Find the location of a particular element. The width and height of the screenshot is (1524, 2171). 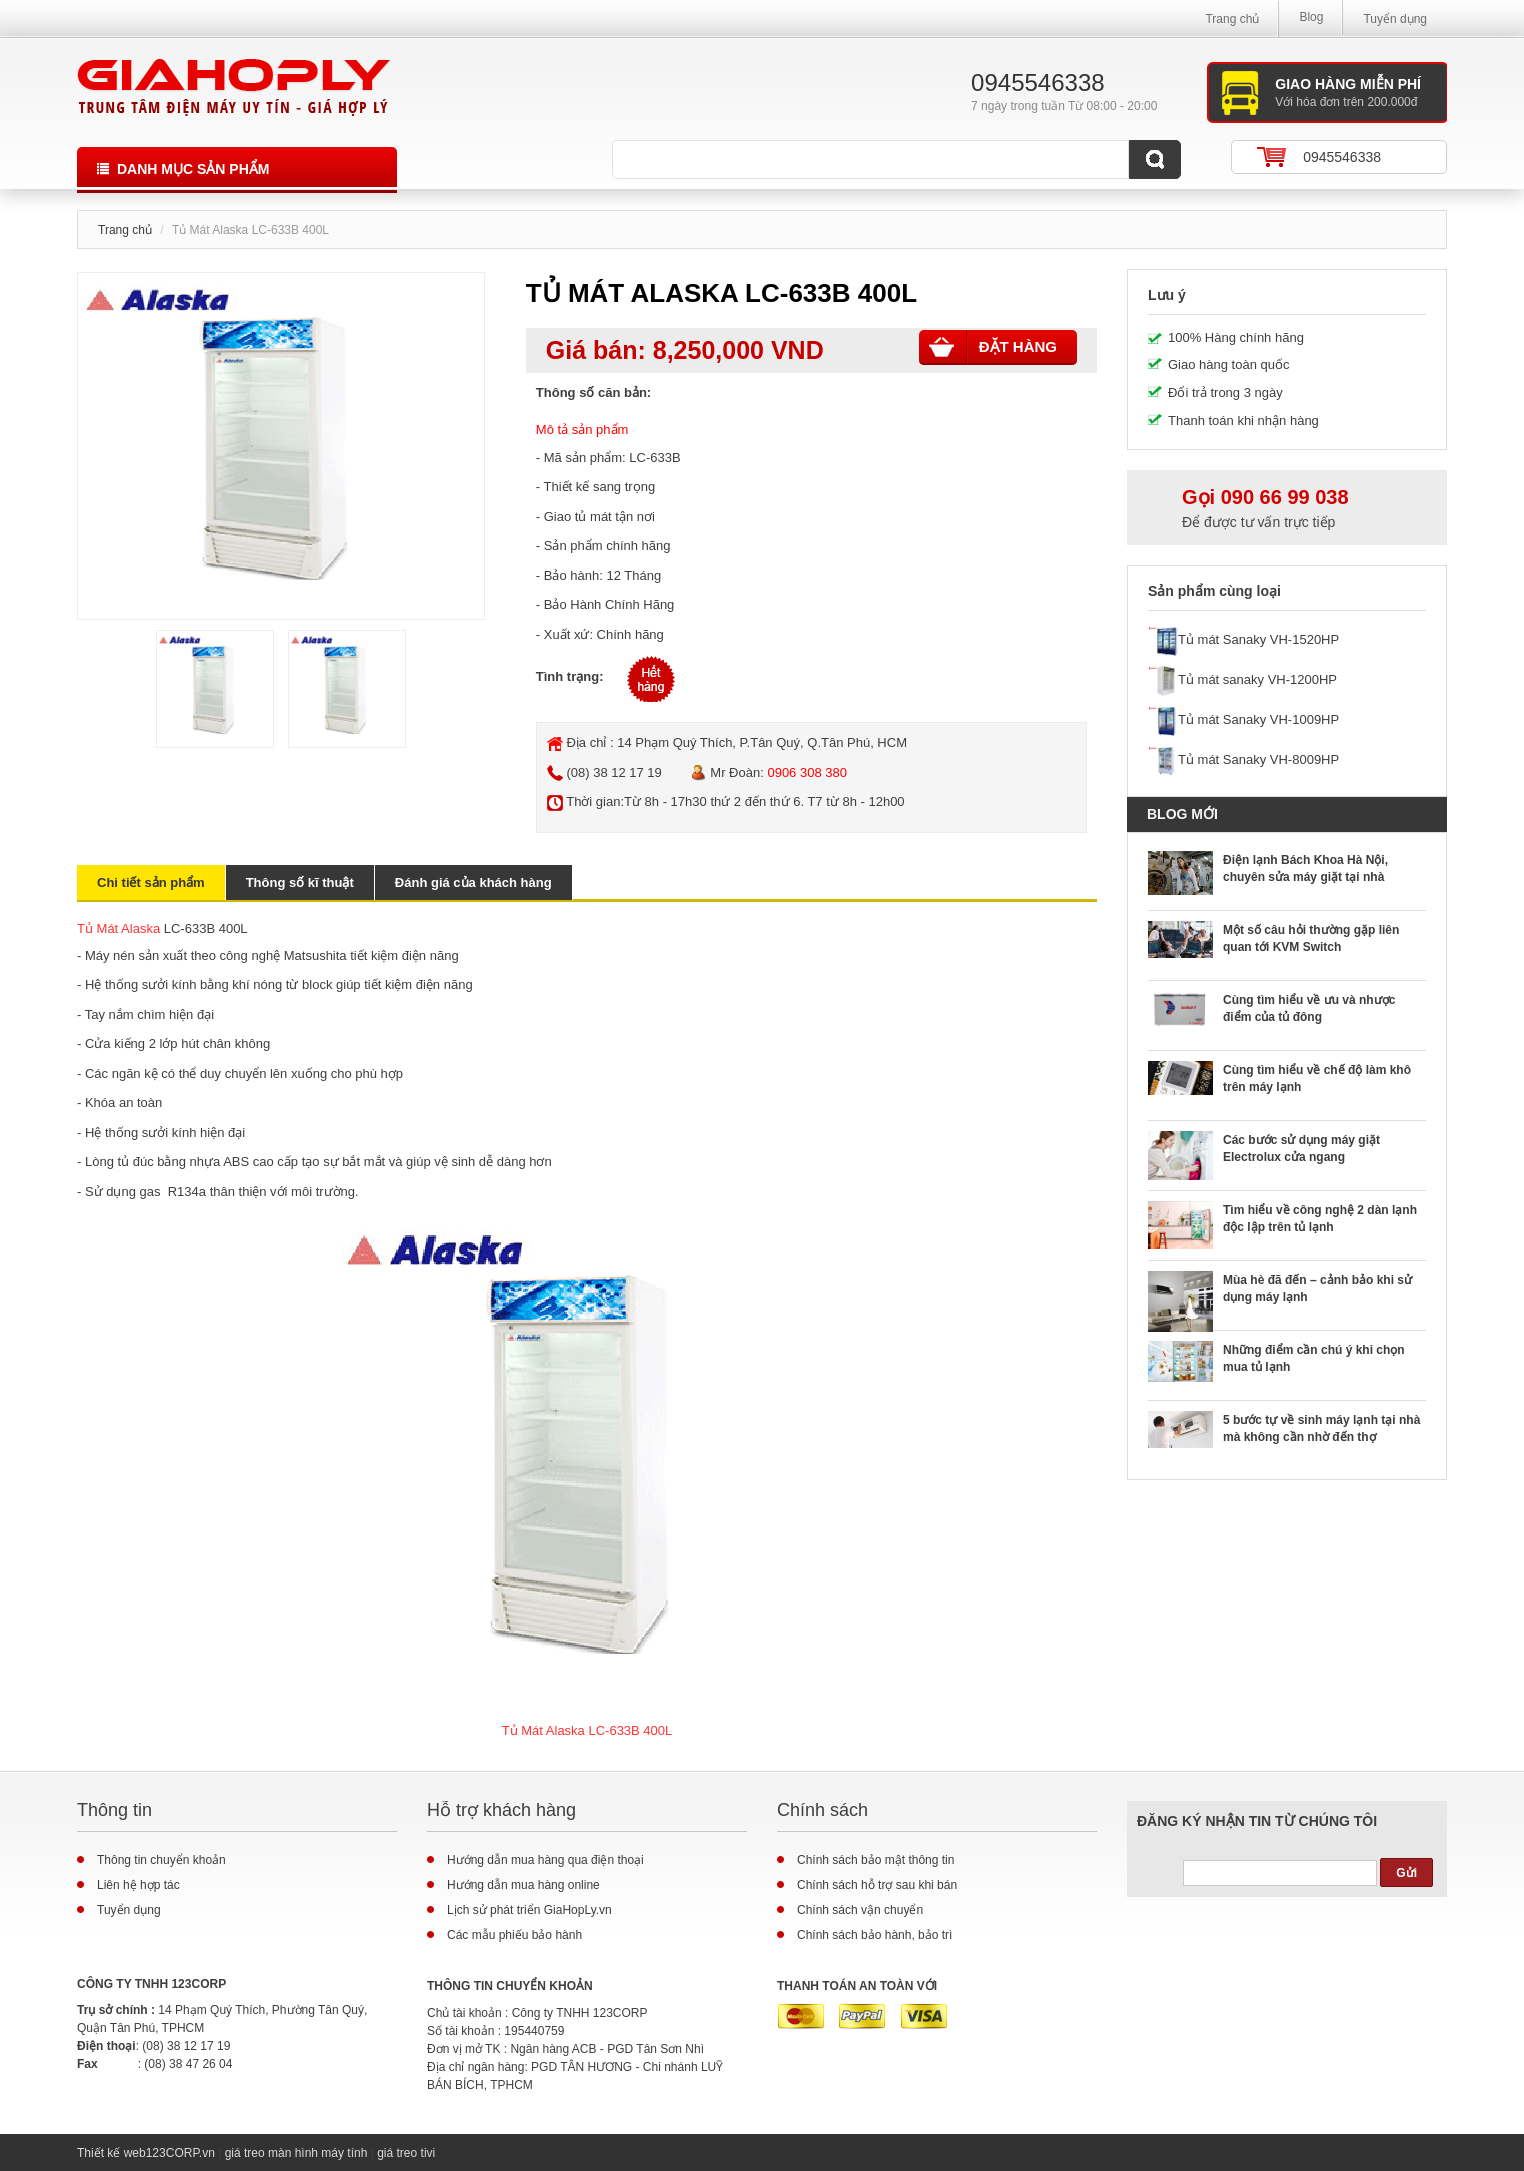

123CORP.vn is located at coordinates (180, 2153).